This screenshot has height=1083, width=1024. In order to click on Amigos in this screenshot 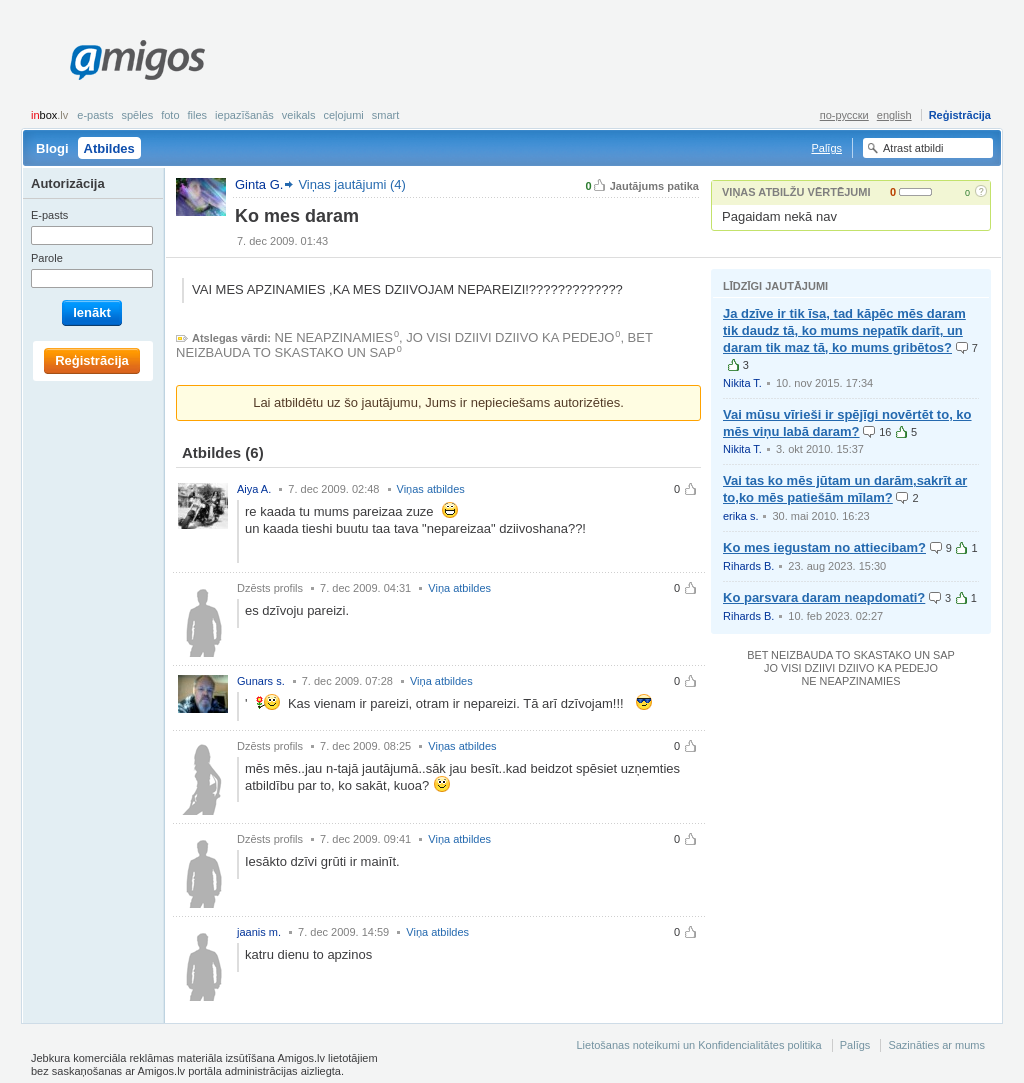, I will do `click(137, 60)`.